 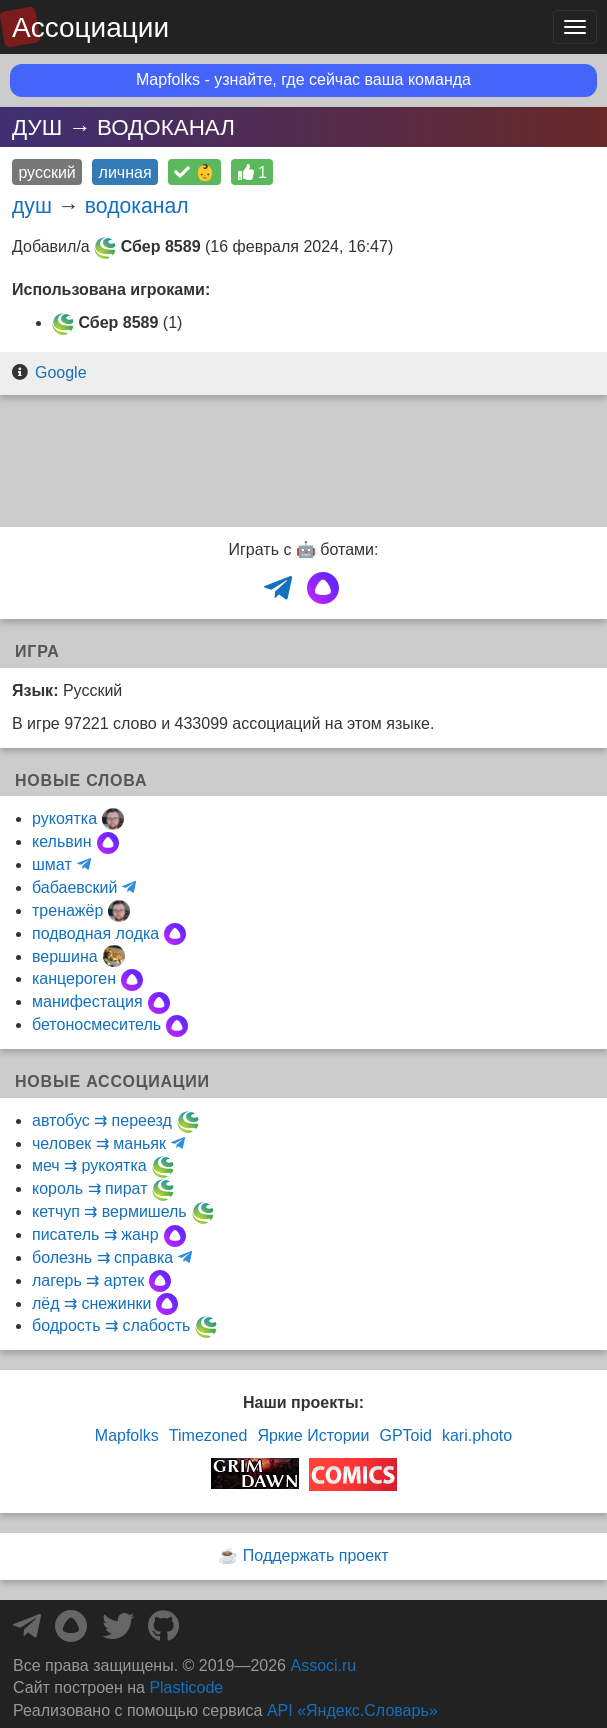 I want to click on канцероген, so click(x=74, y=978).